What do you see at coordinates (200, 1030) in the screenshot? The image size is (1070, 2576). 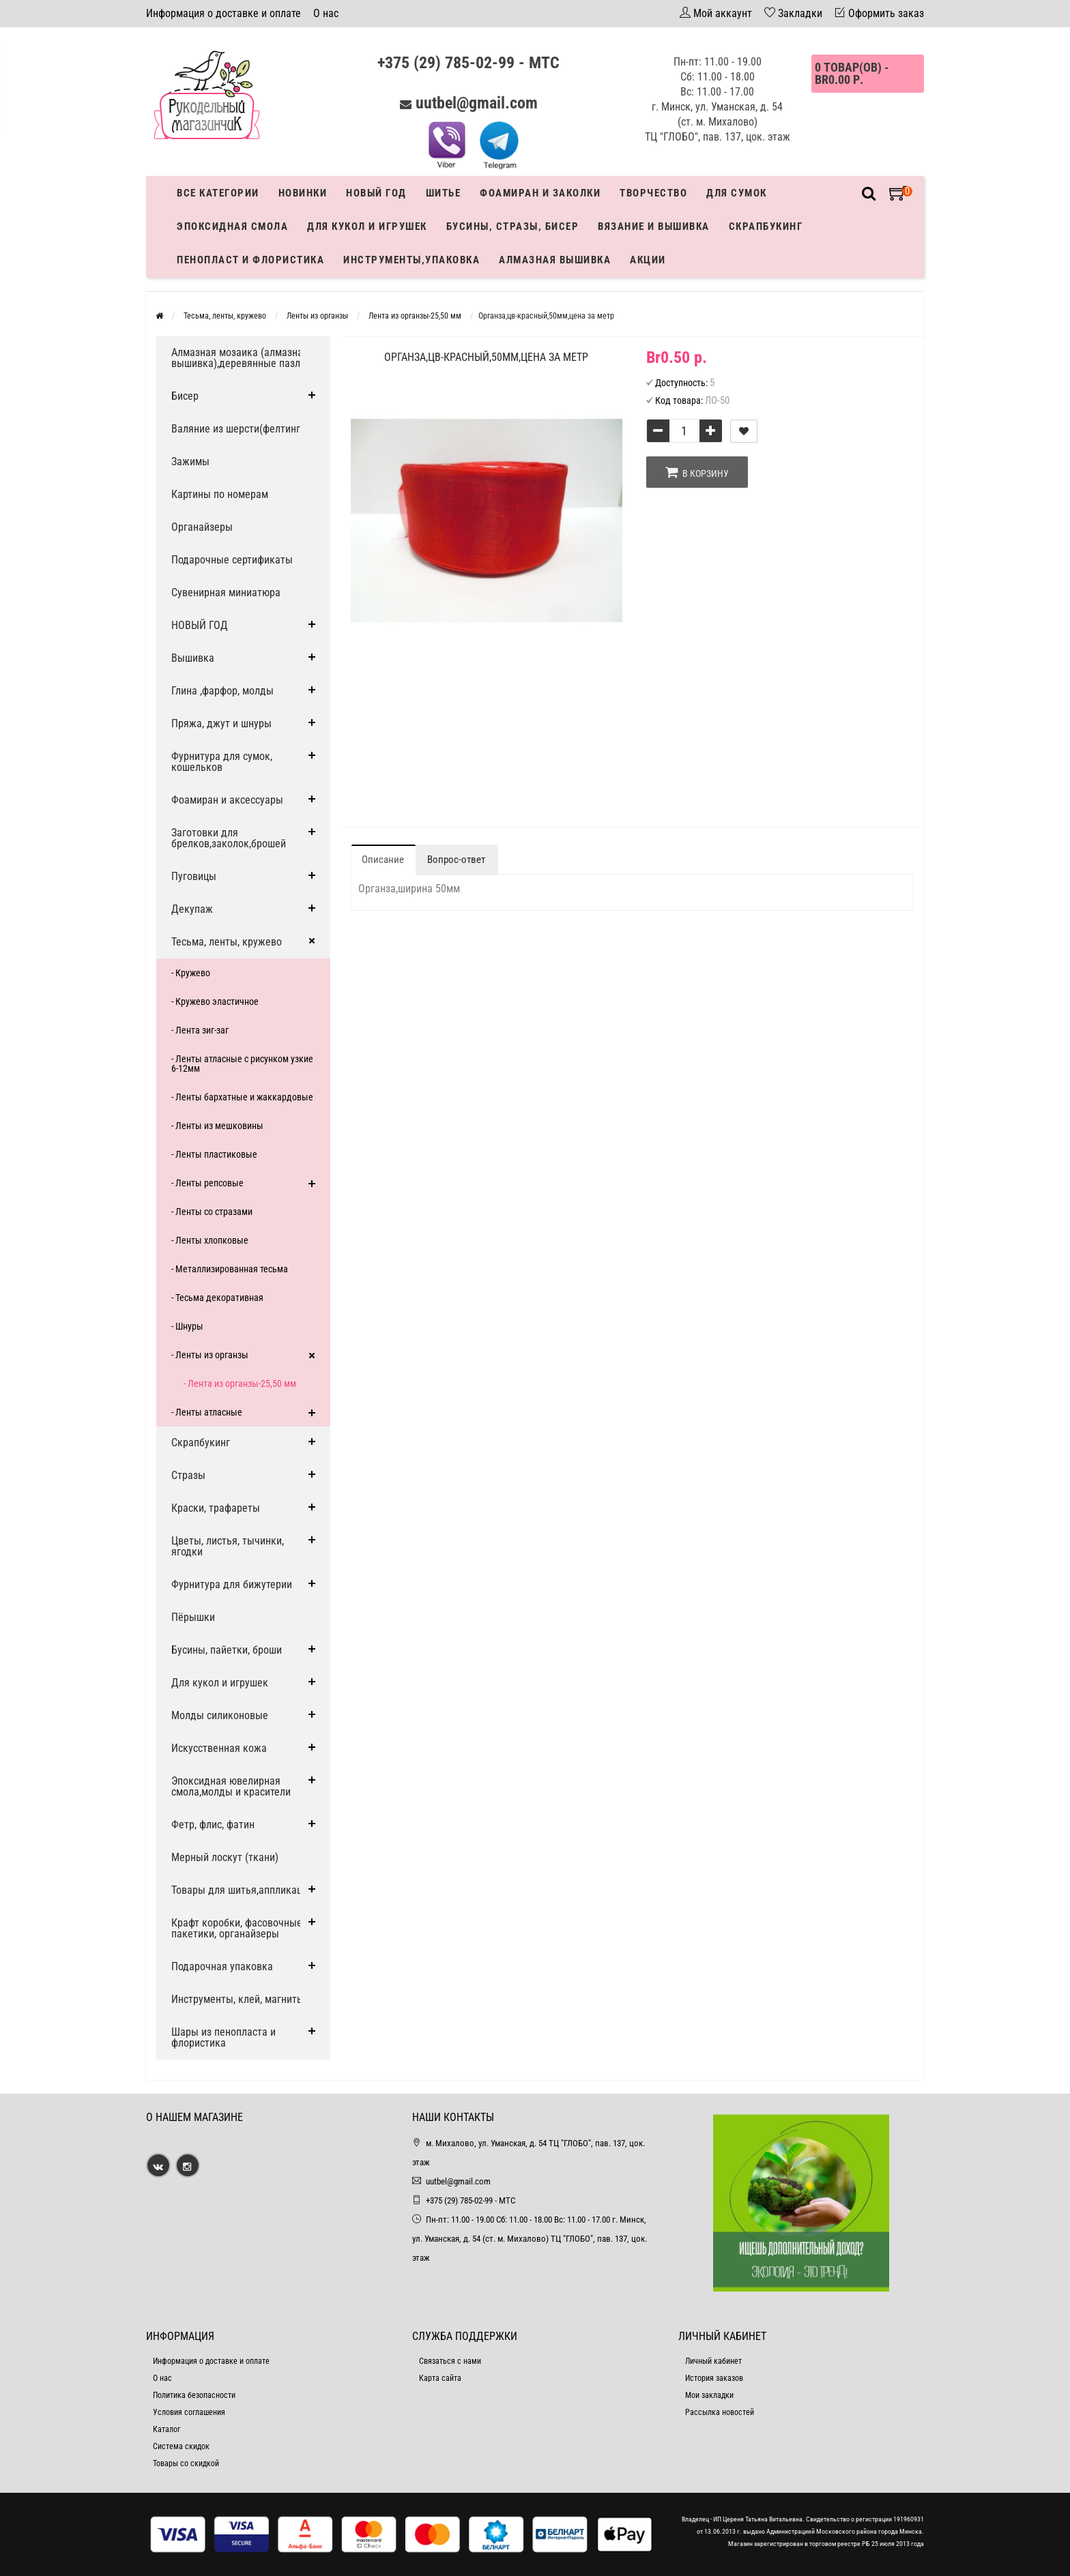 I see `- Лента зиг-заг` at bounding box center [200, 1030].